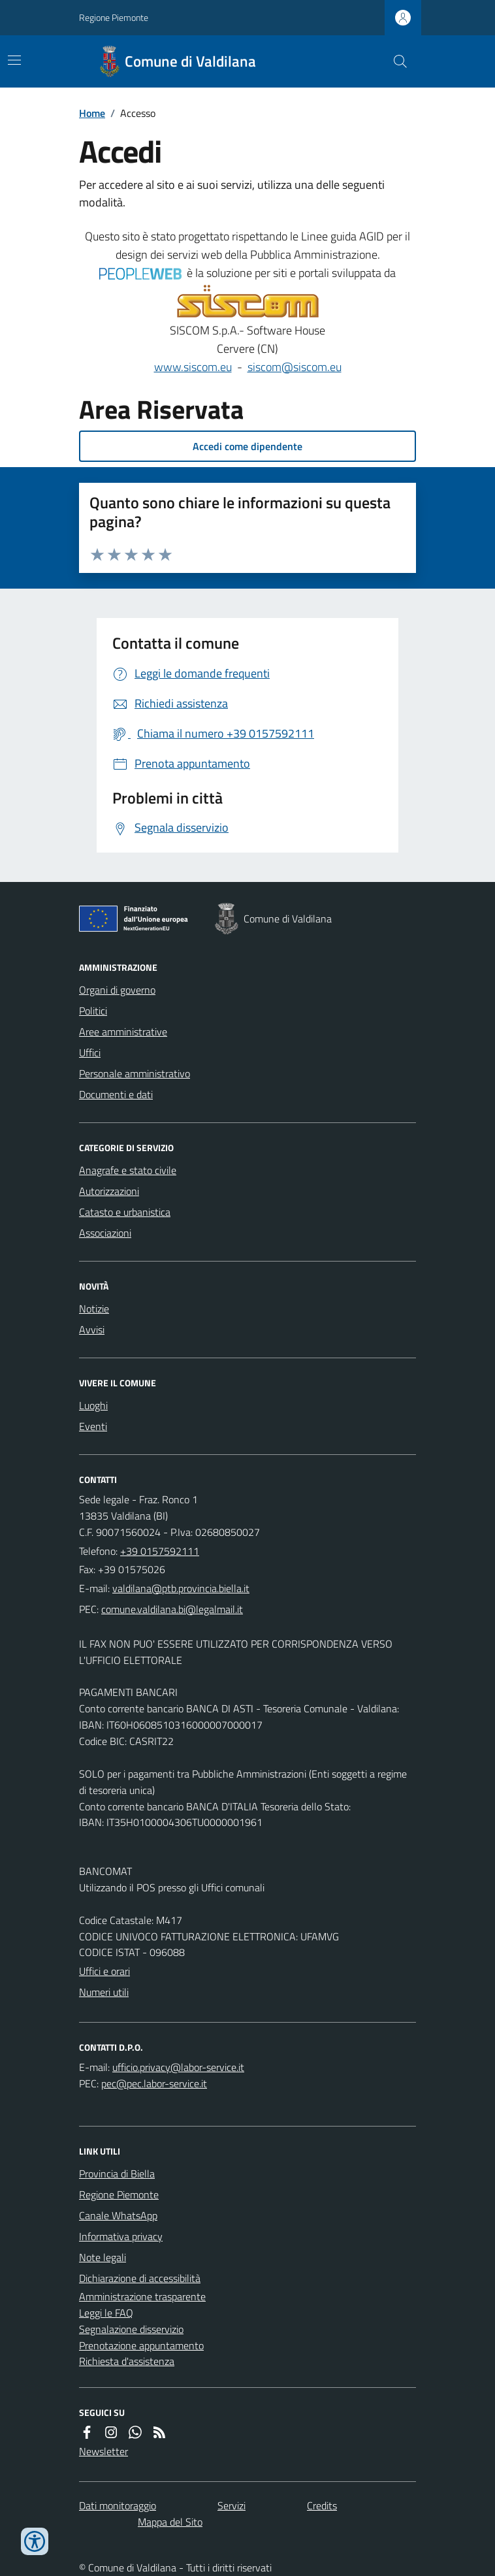 The height and width of the screenshot is (2576, 495). Describe the element at coordinates (124, 1212) in the screenshot. I see `Catasto e urbanistica` at that location.